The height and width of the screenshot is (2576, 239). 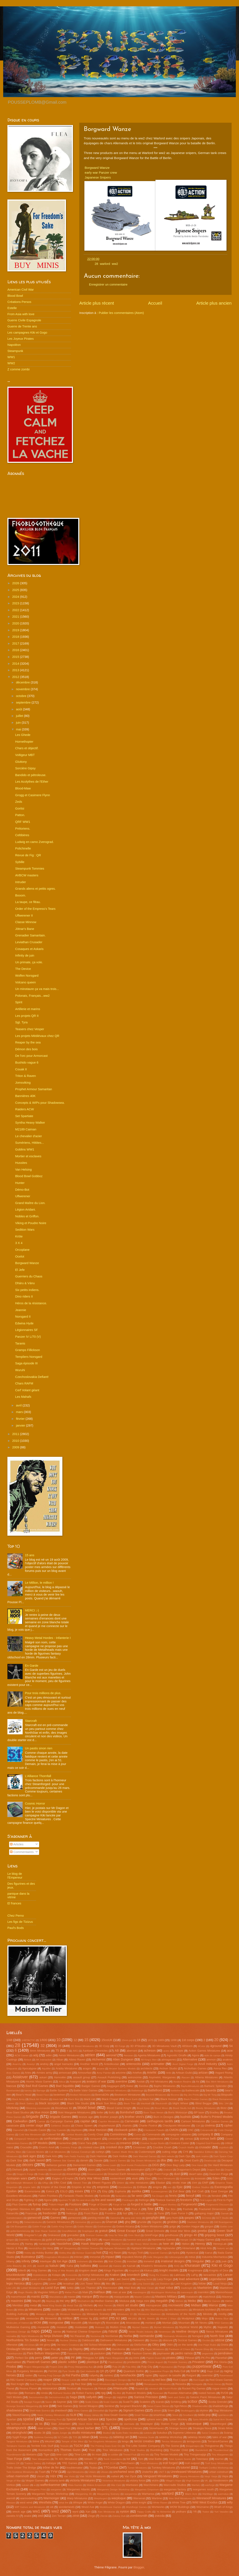 I want to click on A8G, so click(x=75, y=2050).